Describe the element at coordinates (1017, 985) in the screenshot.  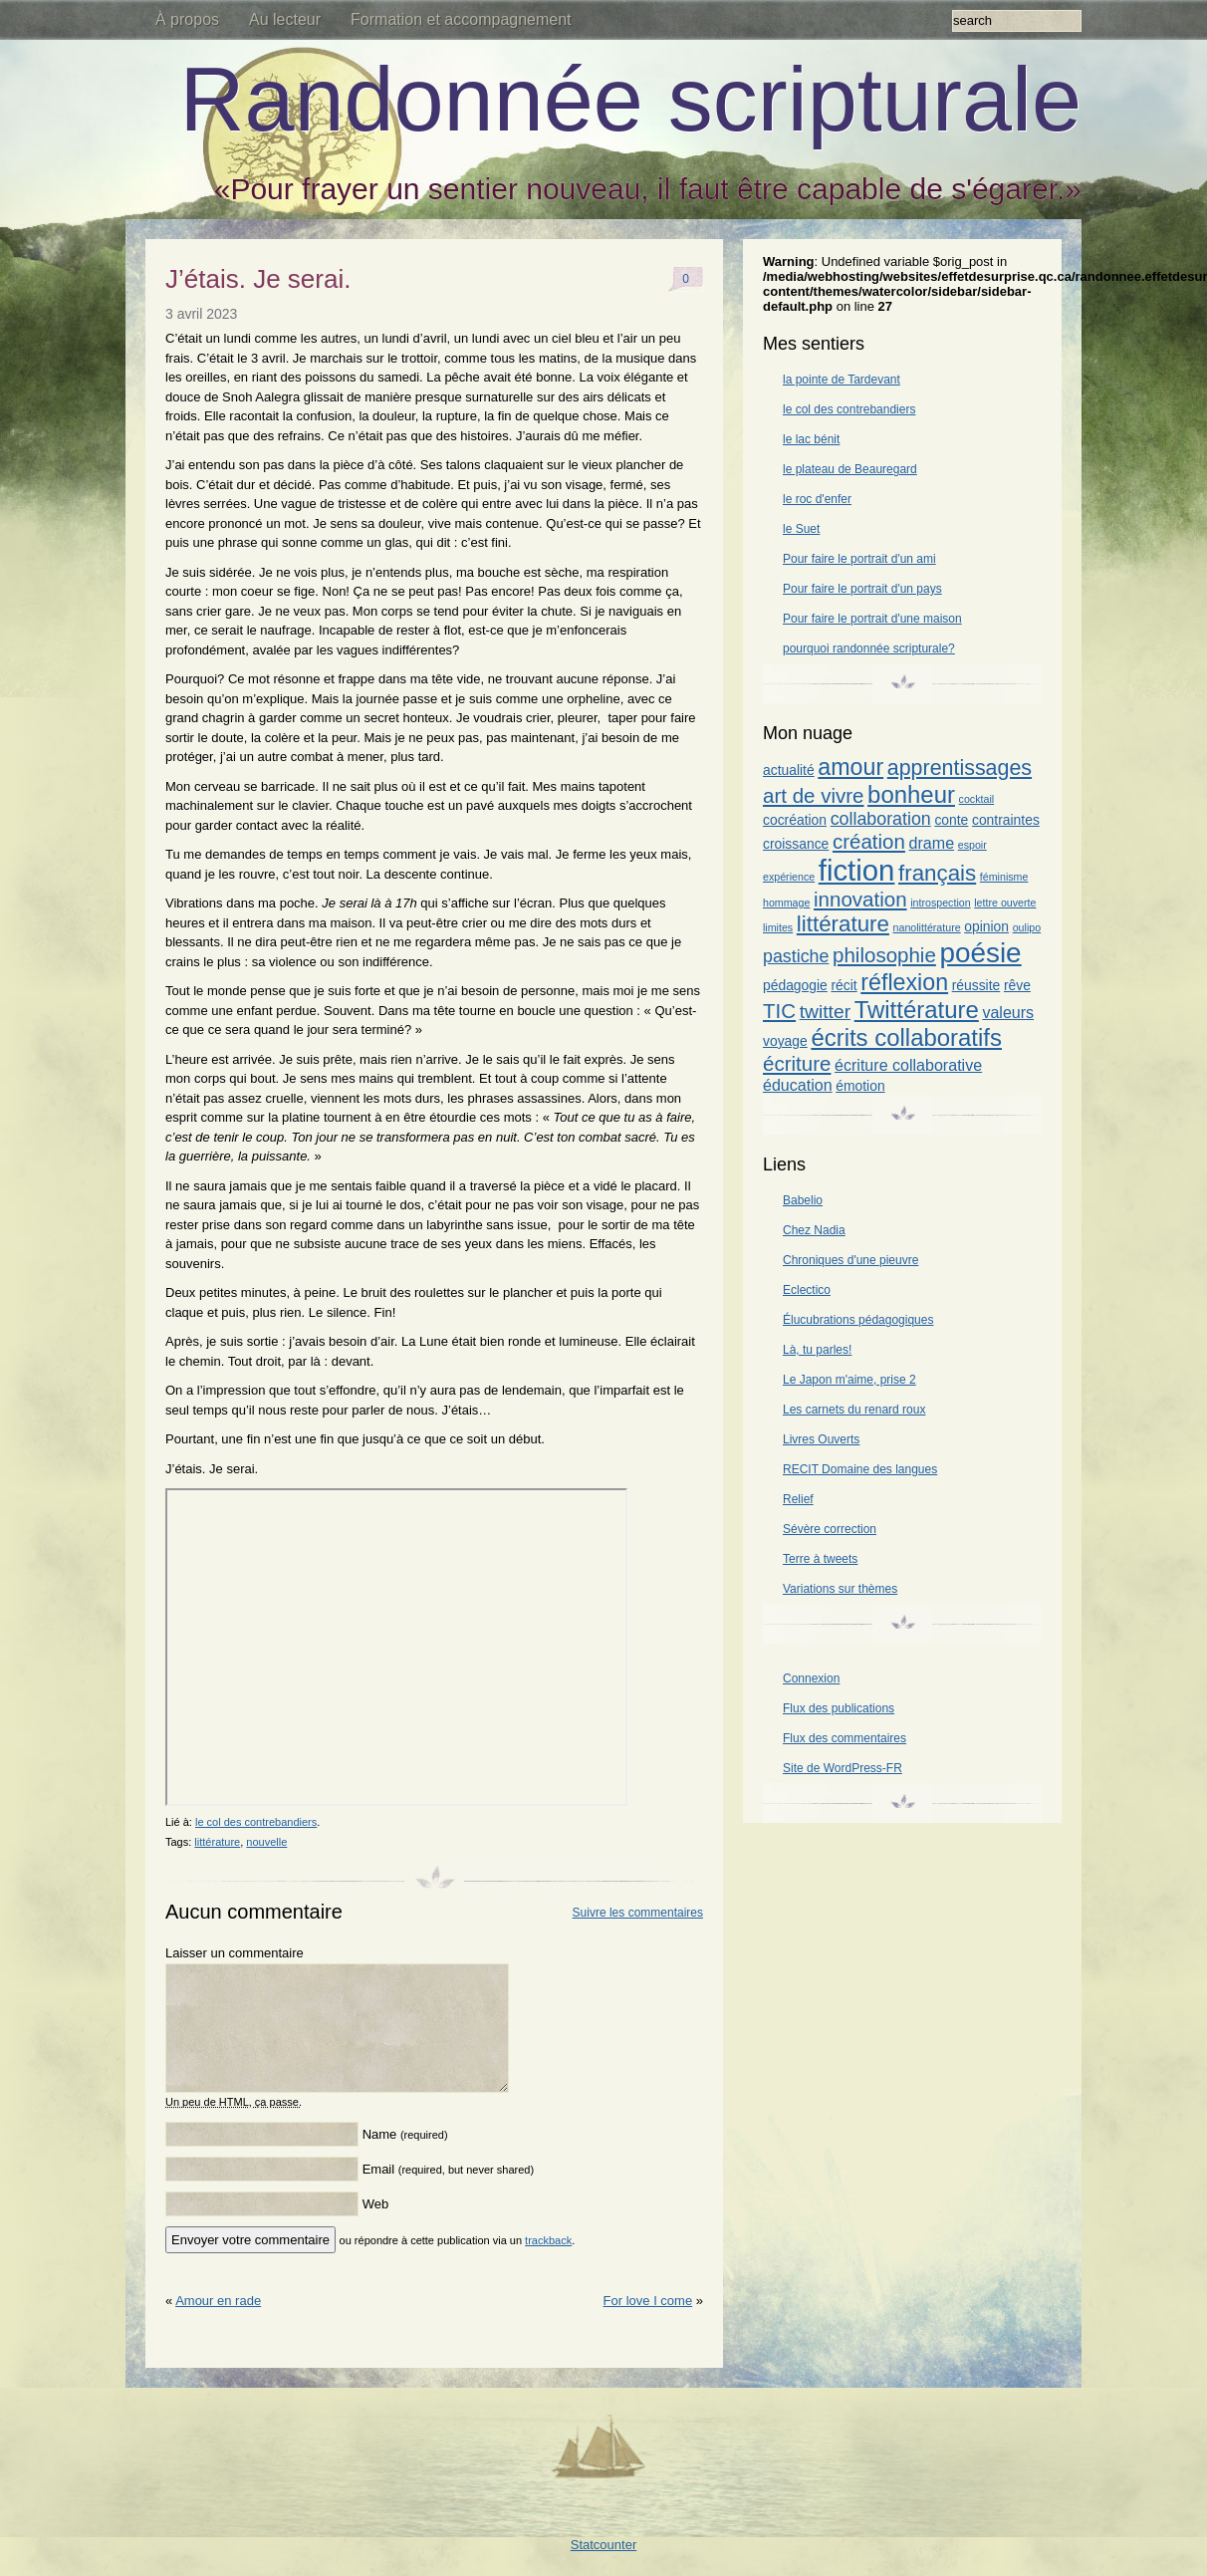
I see `rêve [rêve (2 éléments)]` at that location.